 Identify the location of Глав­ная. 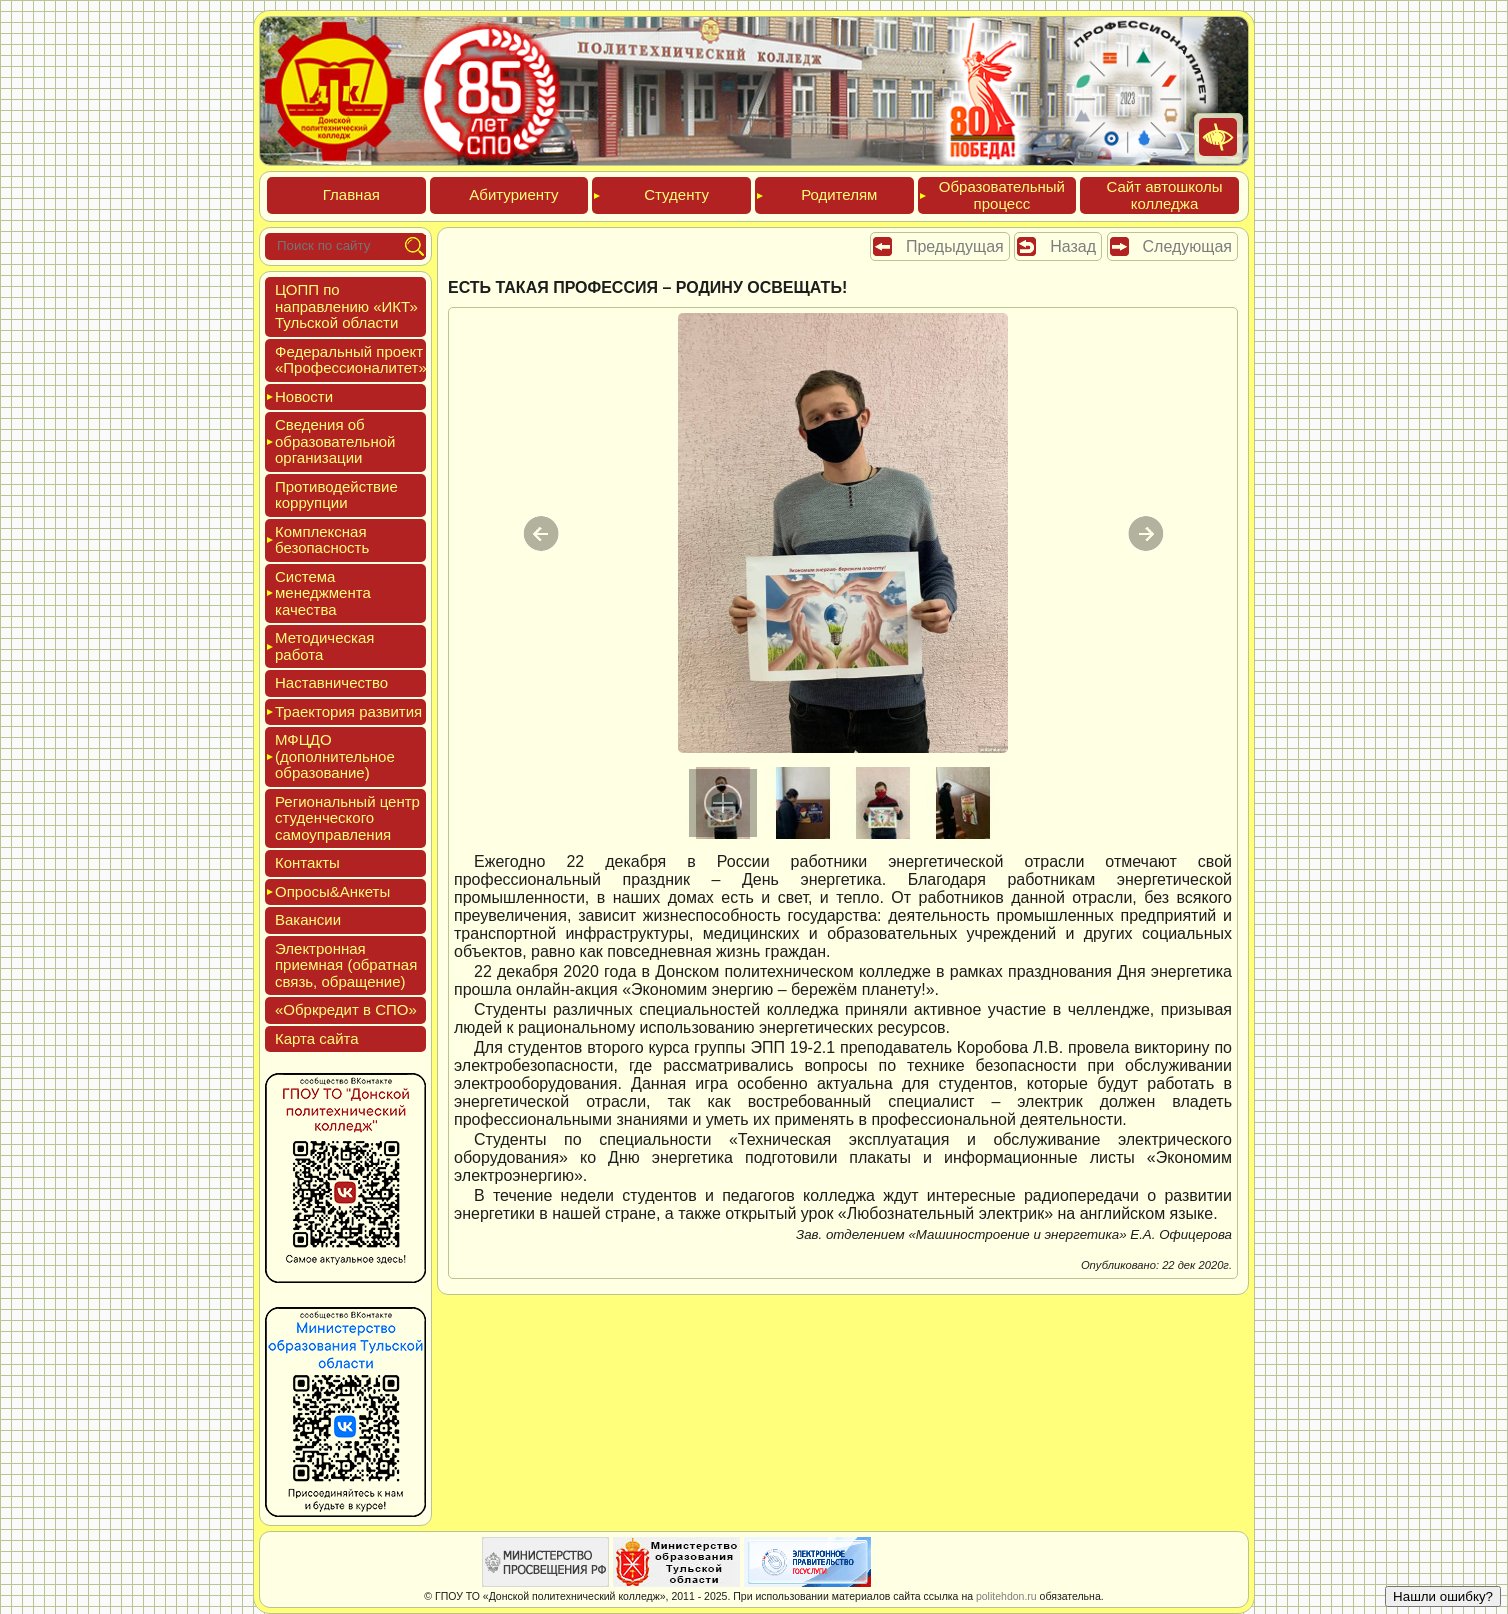
(351, 194).